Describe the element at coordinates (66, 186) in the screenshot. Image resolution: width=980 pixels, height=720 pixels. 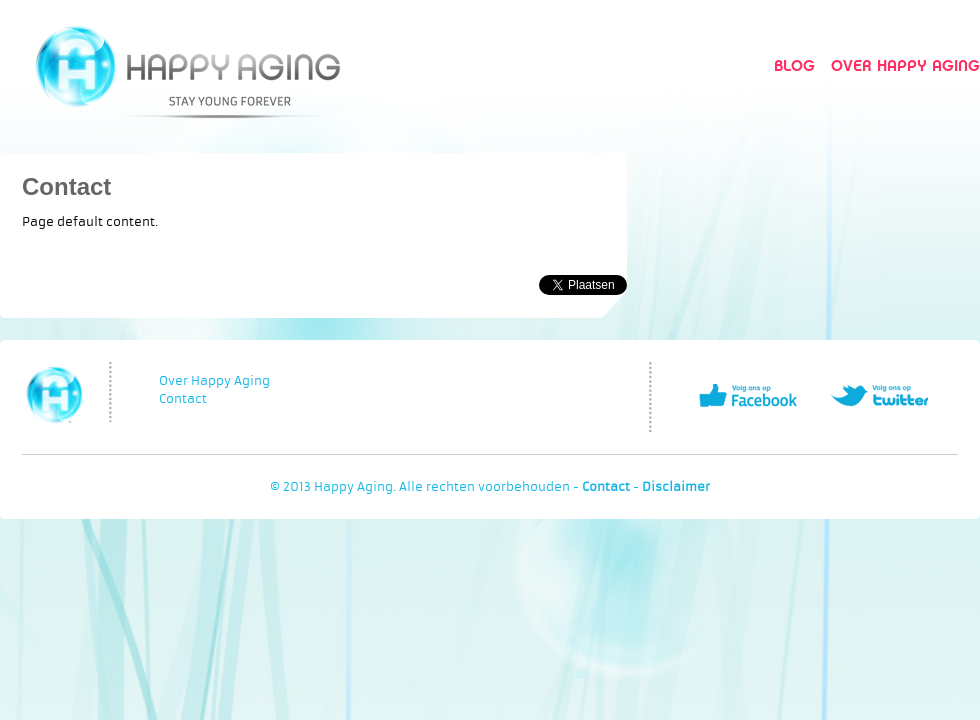
I see `Contact` at that location.